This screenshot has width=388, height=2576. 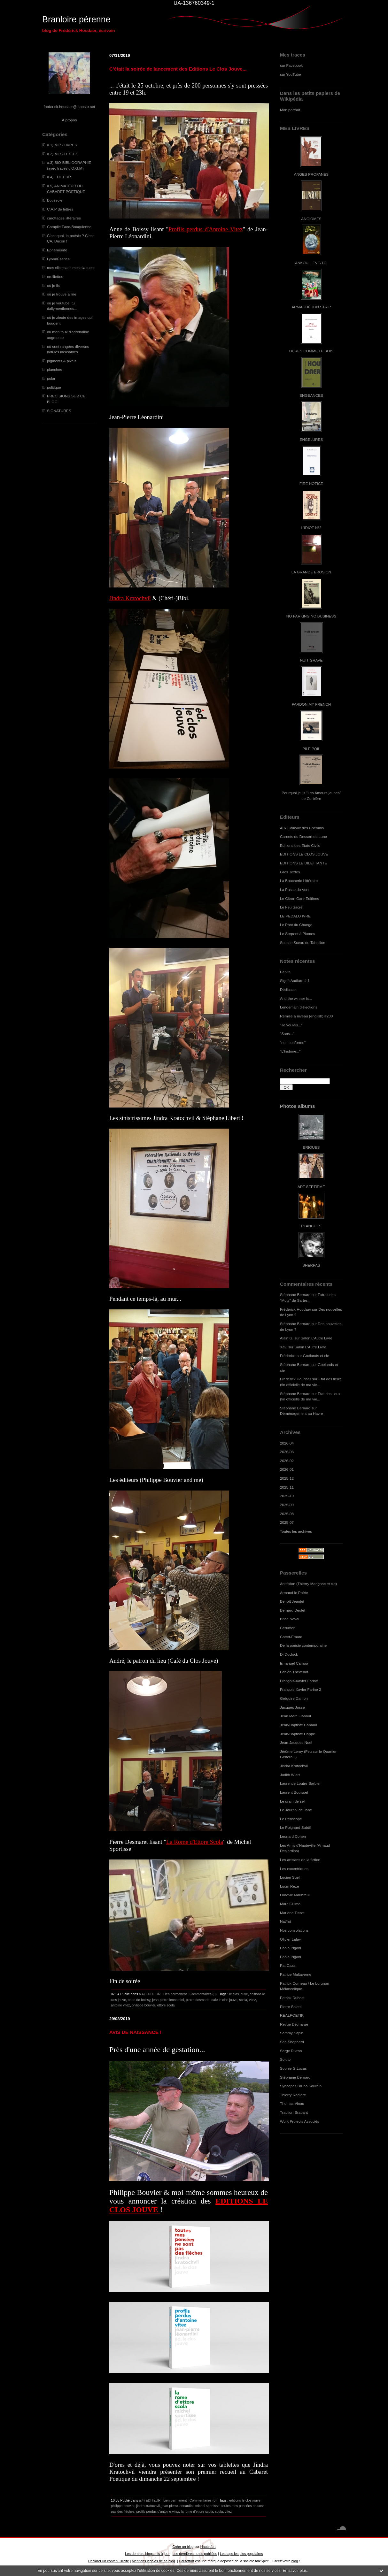 I want to click on Thomas Vinau, so click(x=292, y=2103).